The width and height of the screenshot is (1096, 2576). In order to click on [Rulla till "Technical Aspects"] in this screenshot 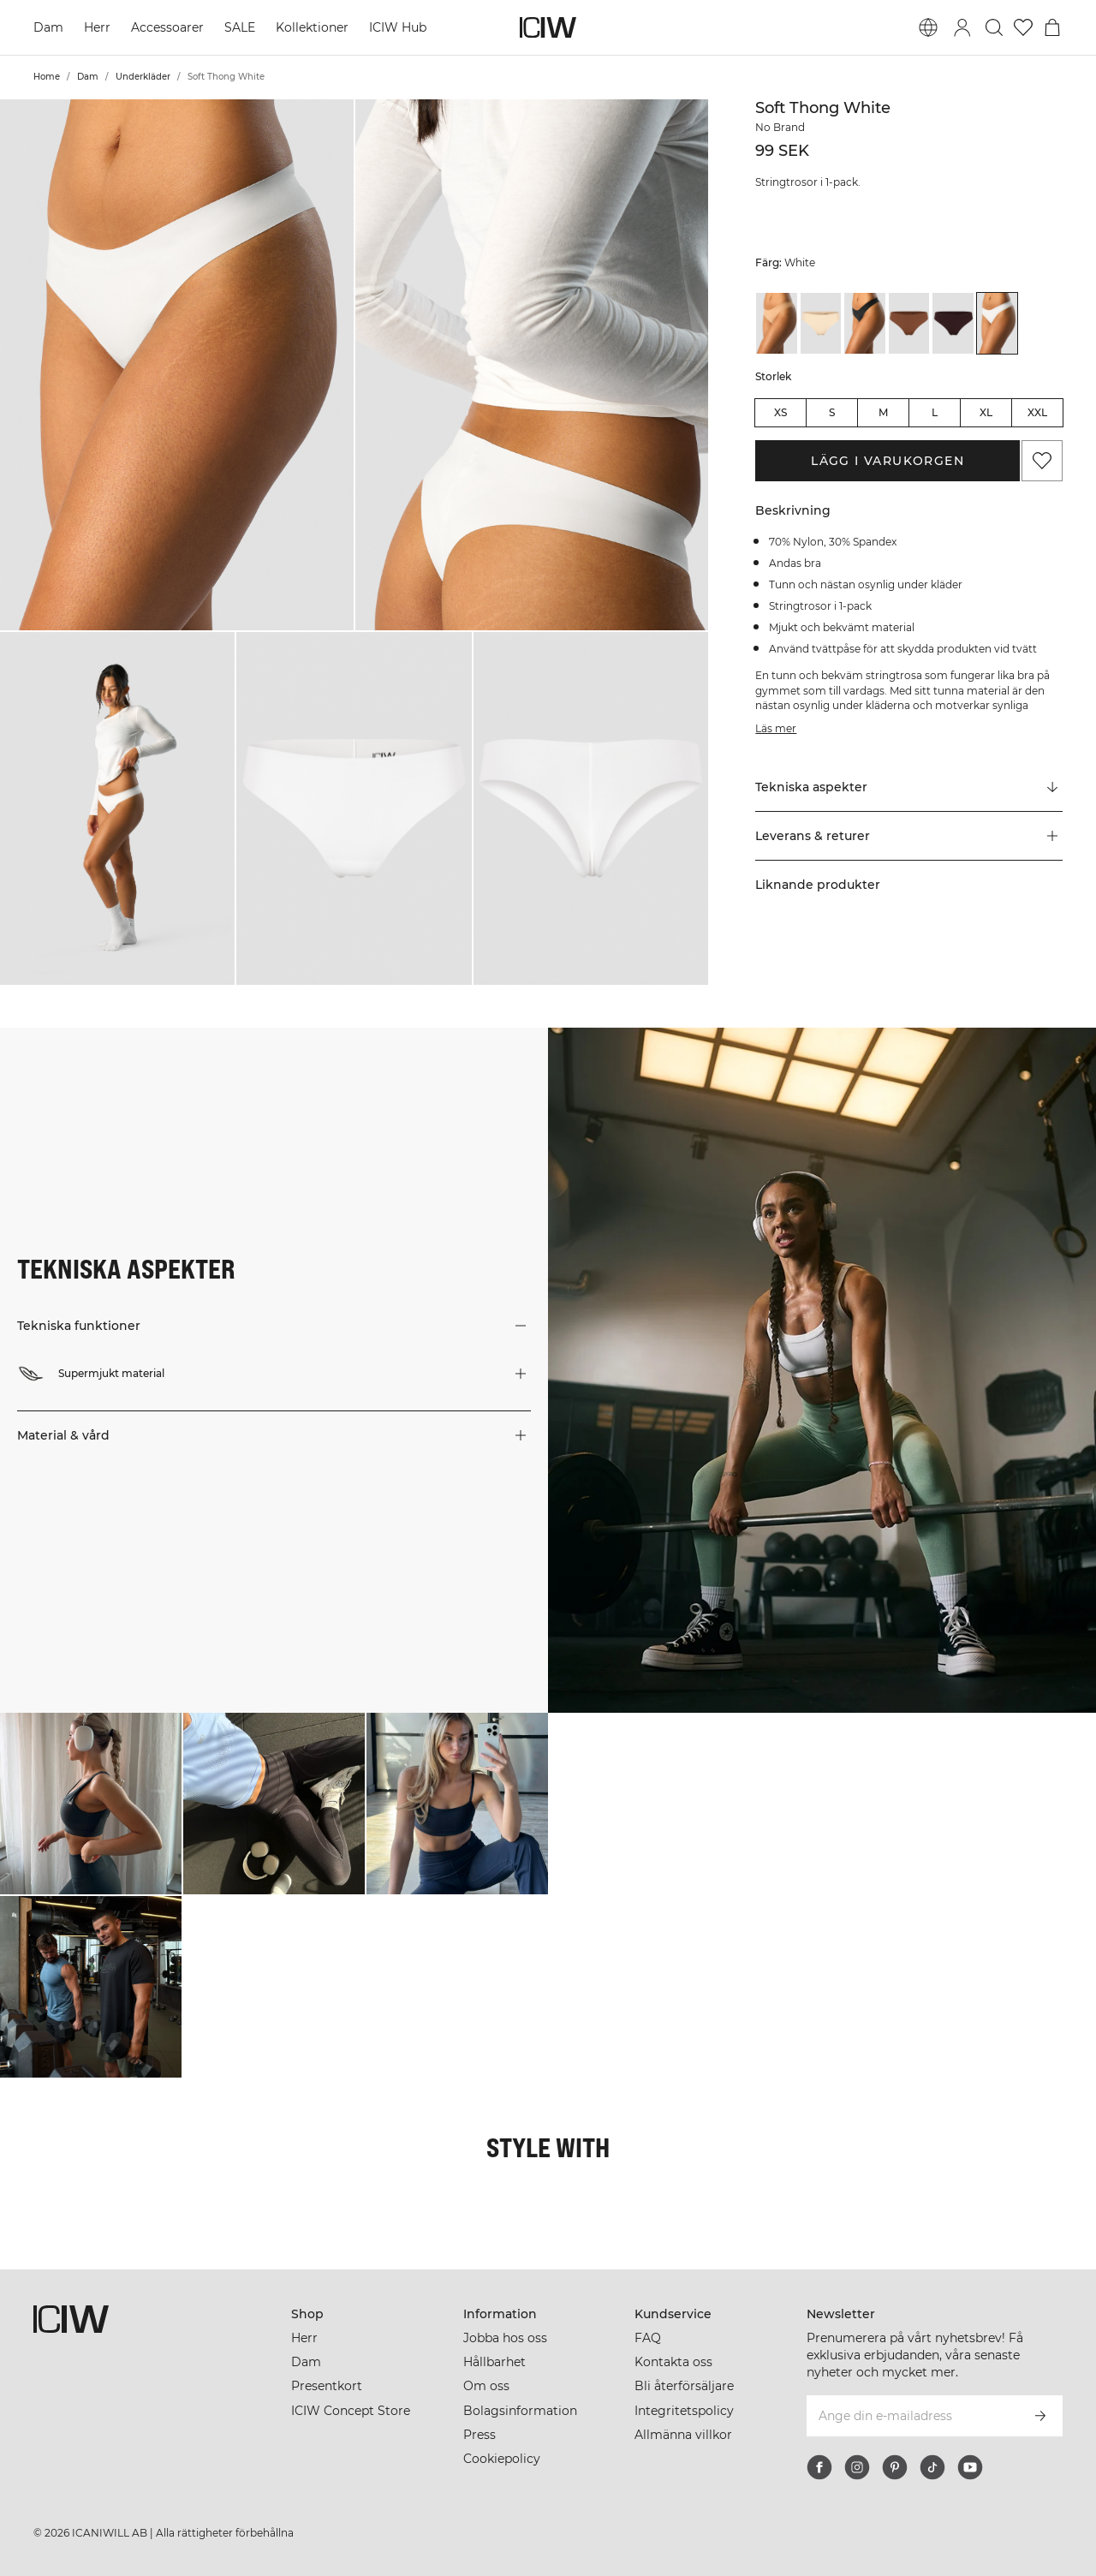, I will do `click(909, 788)`.